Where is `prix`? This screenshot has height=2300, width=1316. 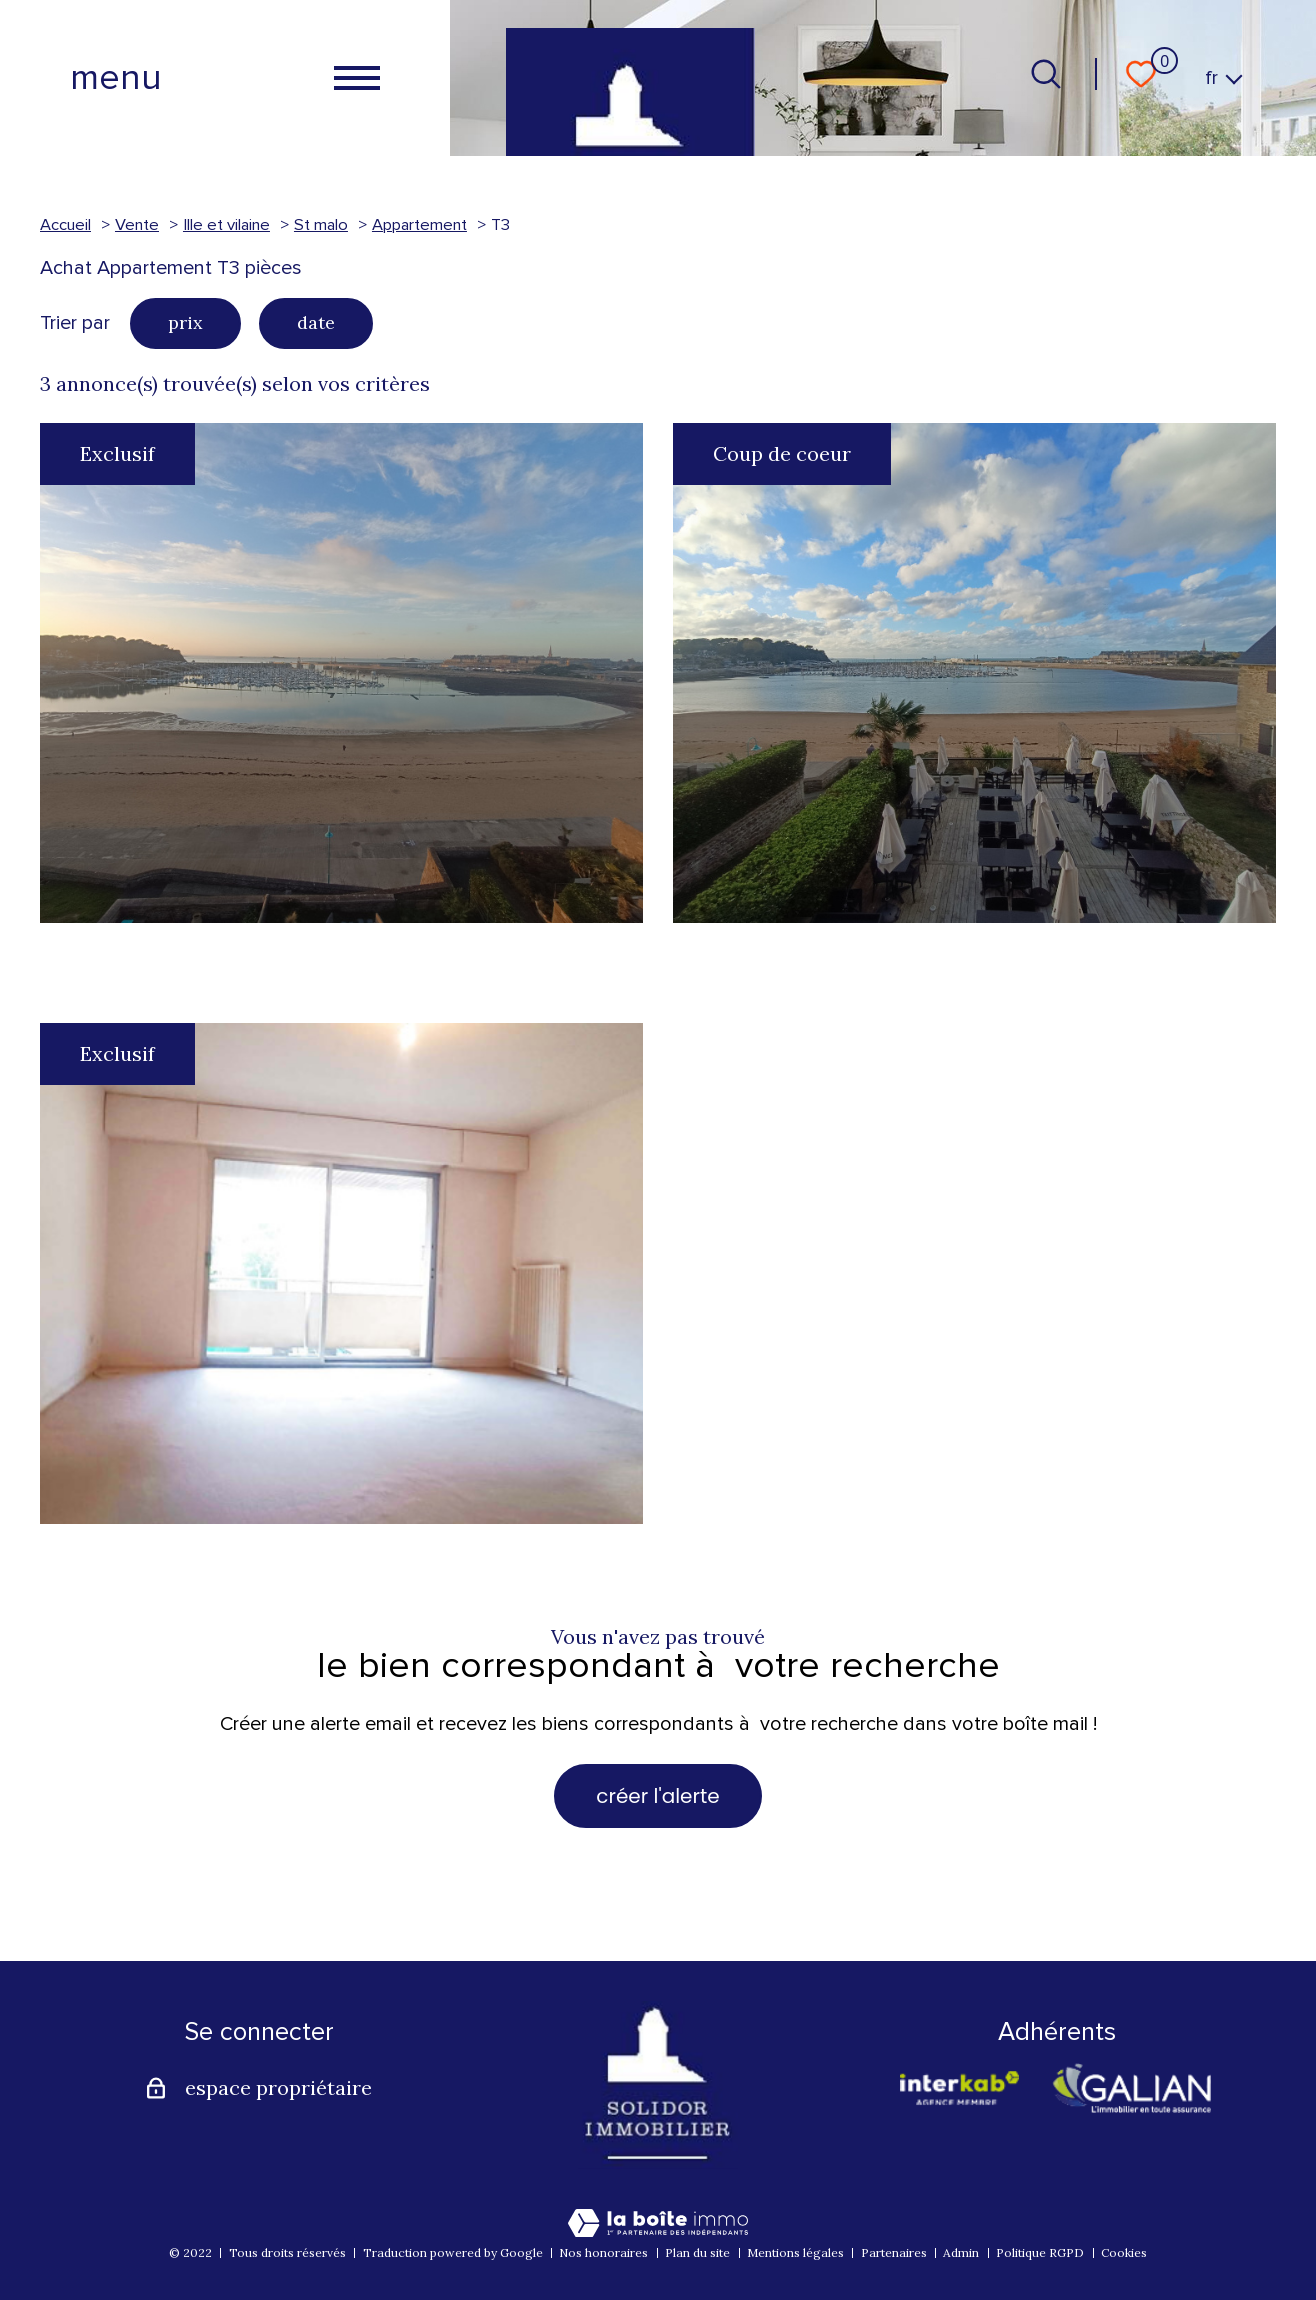
prix is located at coordinates (185, 322).